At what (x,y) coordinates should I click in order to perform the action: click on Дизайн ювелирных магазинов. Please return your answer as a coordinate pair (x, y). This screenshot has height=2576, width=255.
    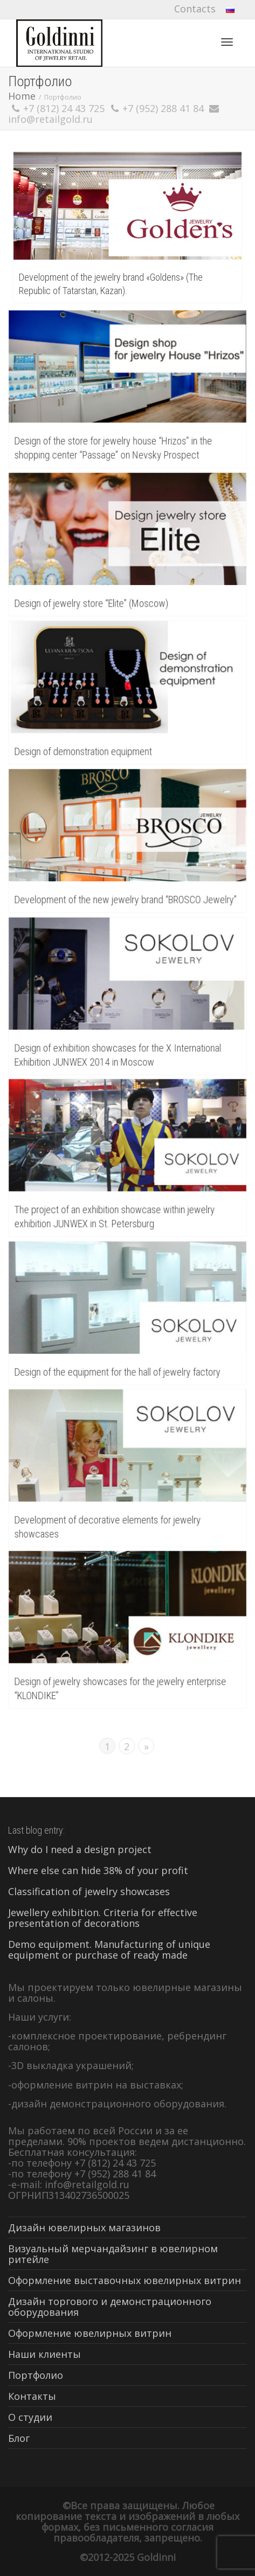
    Looking at the image, I should click on (84, 2227).